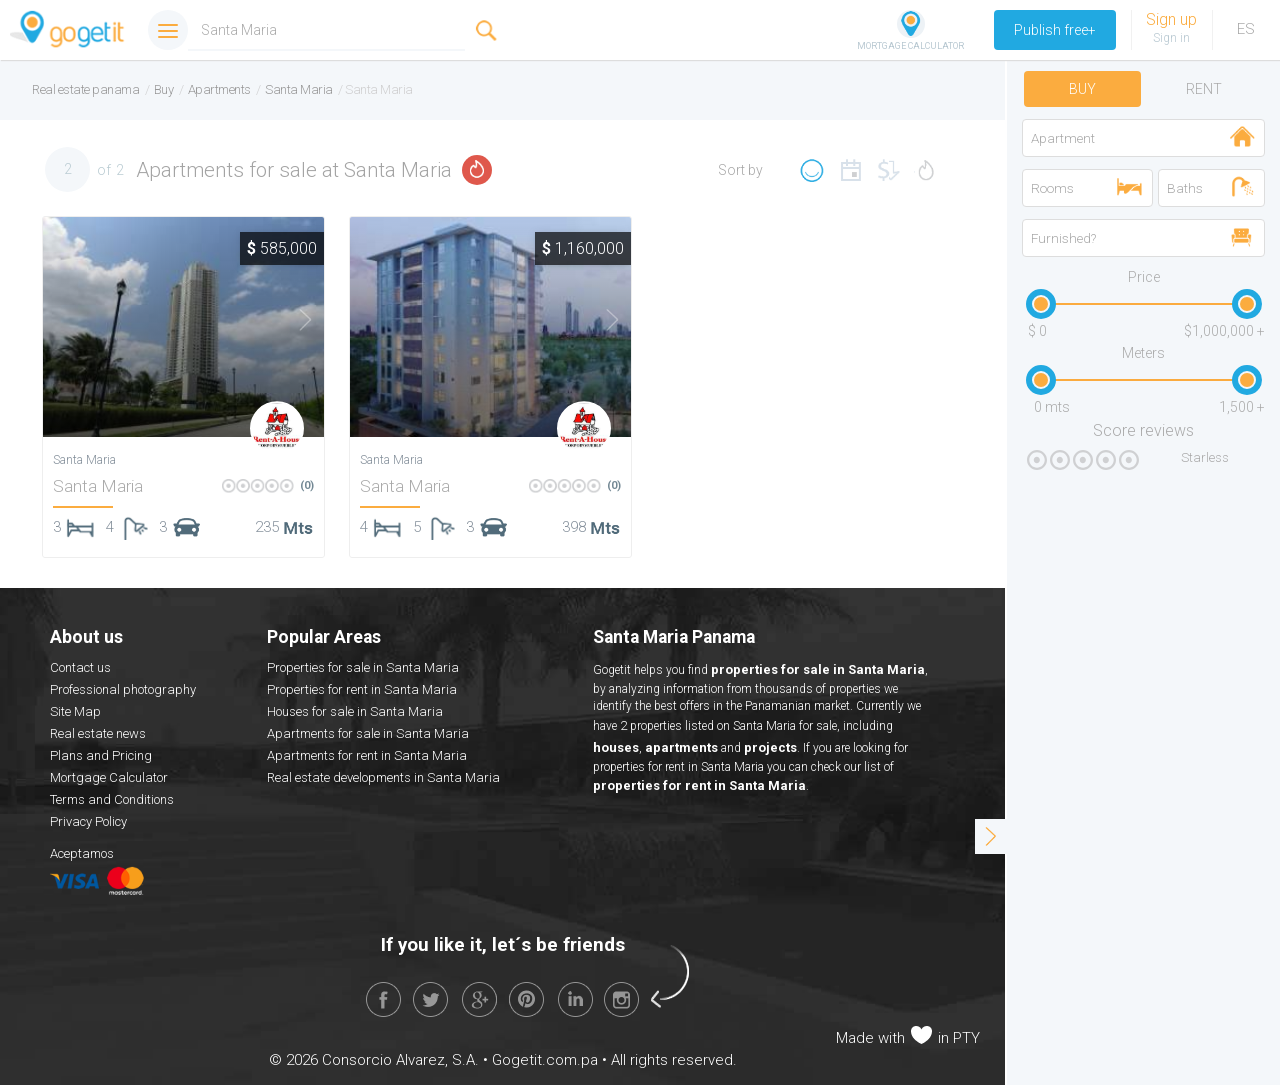 The width and height of the screenshot is (1280, 1085). What do you see at coordinates (367, 755) in the screenshot?
I see `Apartments for rent in Santa Maria` at bounding box center [367, 755].